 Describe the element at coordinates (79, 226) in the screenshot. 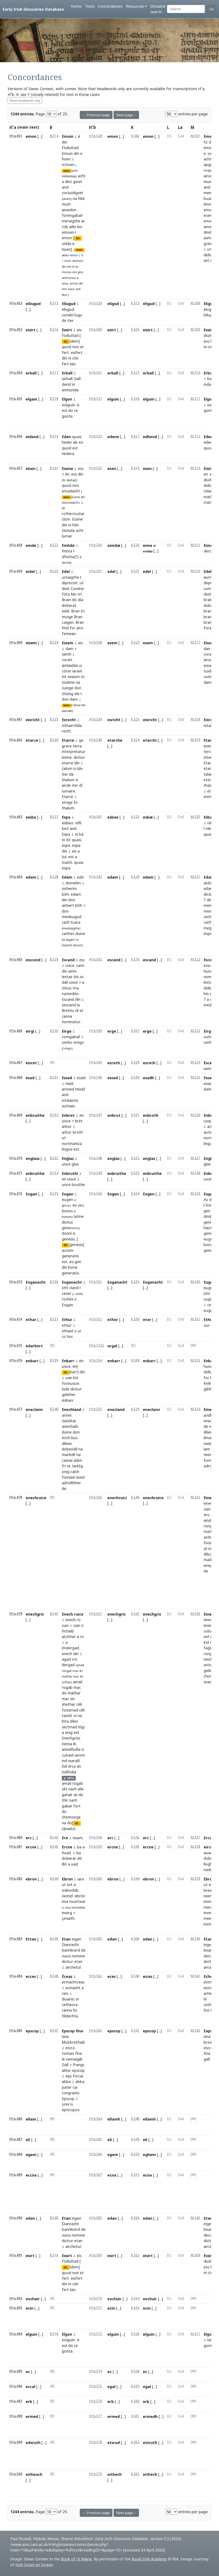

I see `leo` at that location.